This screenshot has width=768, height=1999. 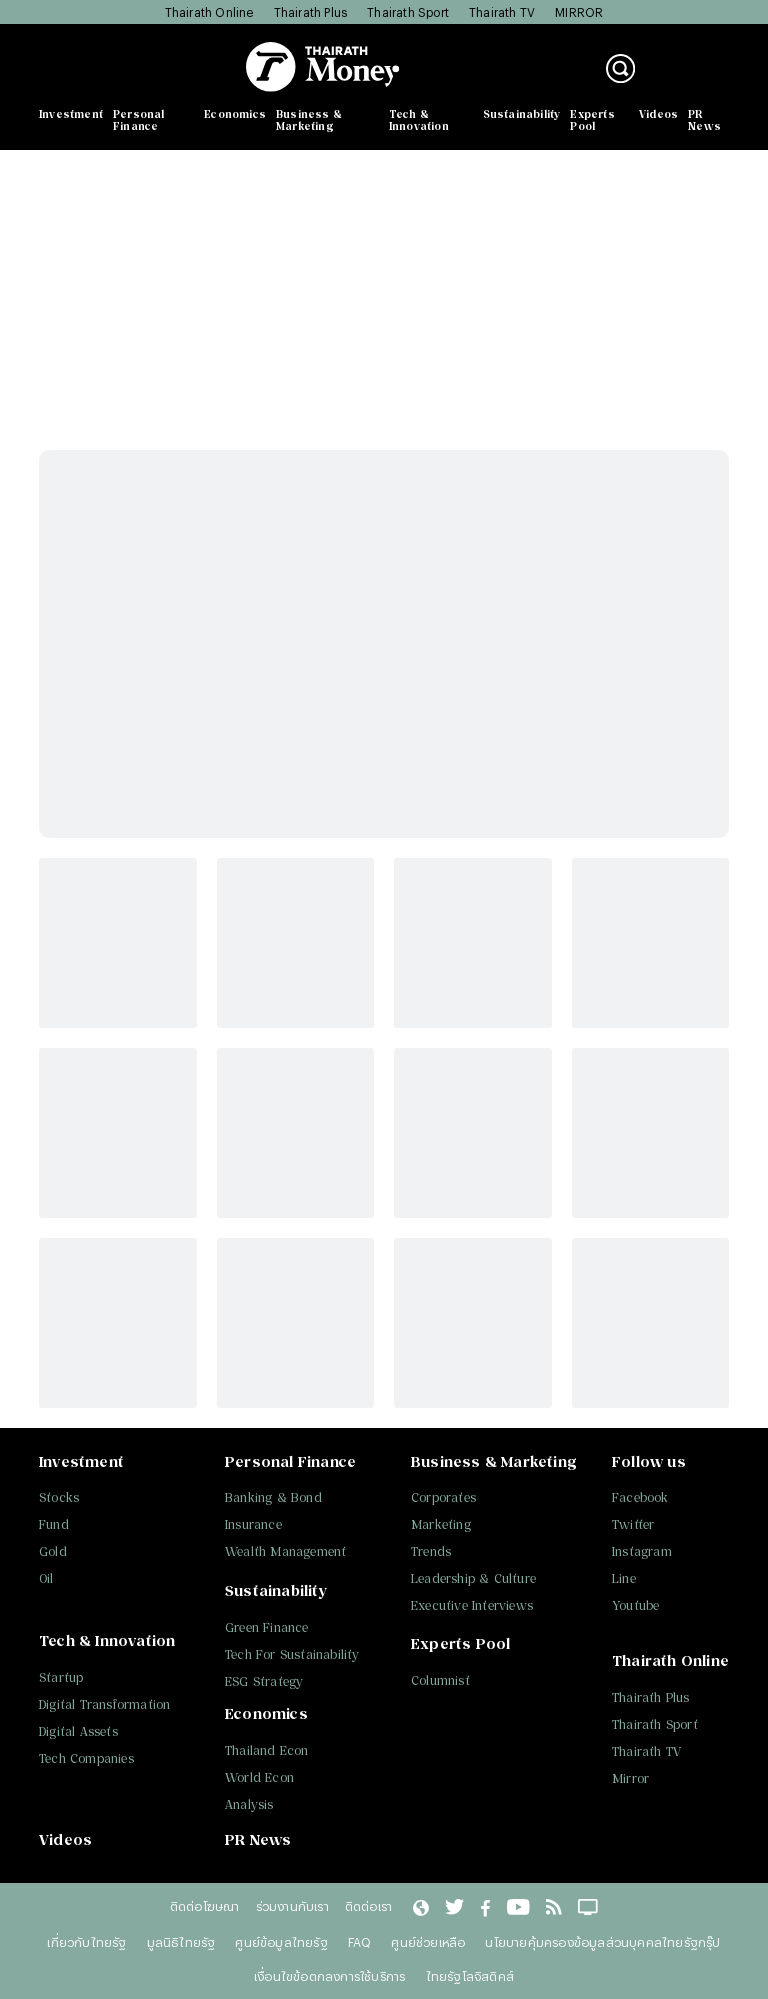 What do you see at coordinates (71, 114) in the screenshot?
I see `Investment` at bounding box center [71, 114].